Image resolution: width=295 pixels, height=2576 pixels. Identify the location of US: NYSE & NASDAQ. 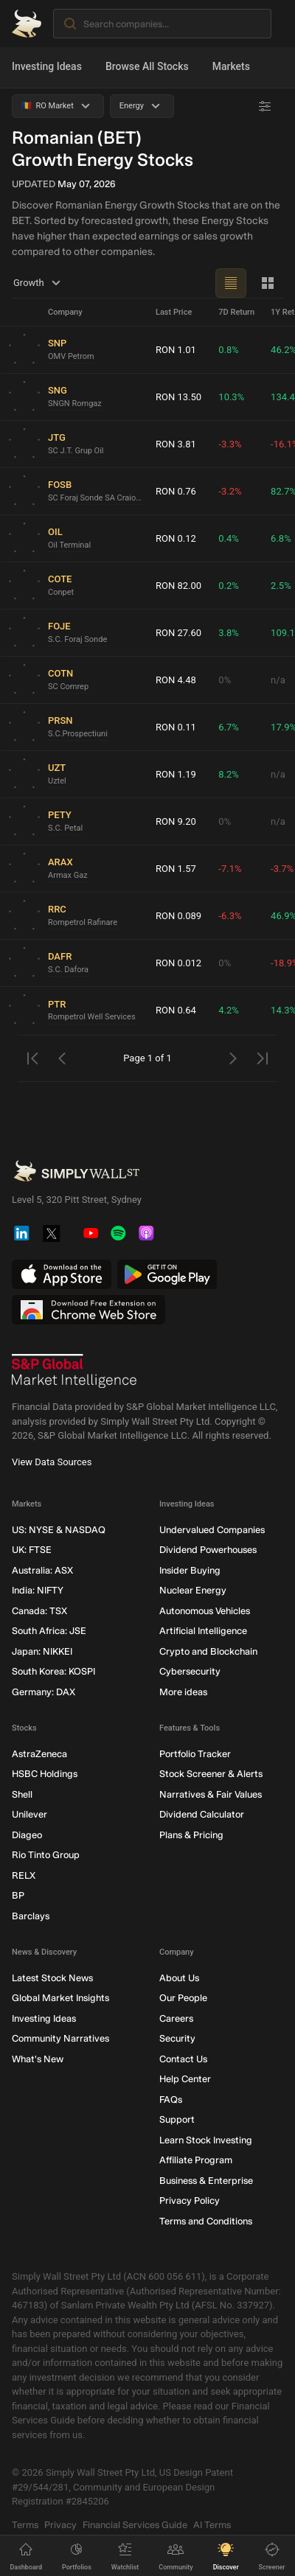
(58, 1529).